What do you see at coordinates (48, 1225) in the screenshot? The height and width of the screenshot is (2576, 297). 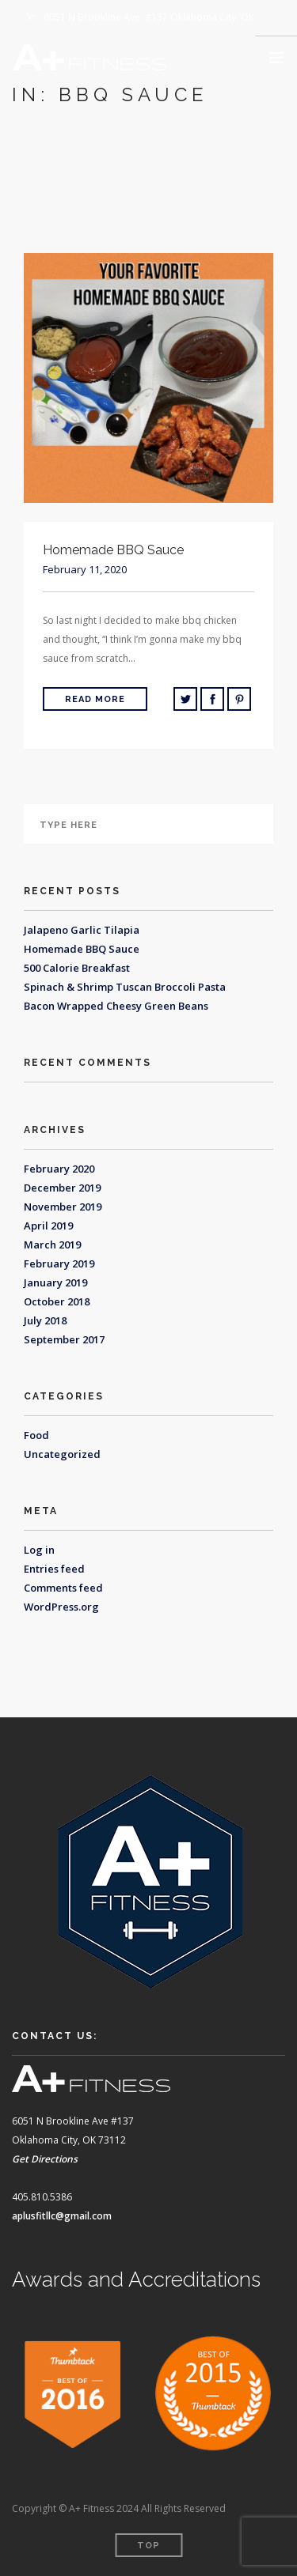 I see `April 2019` at bounding box center [48, 1225].